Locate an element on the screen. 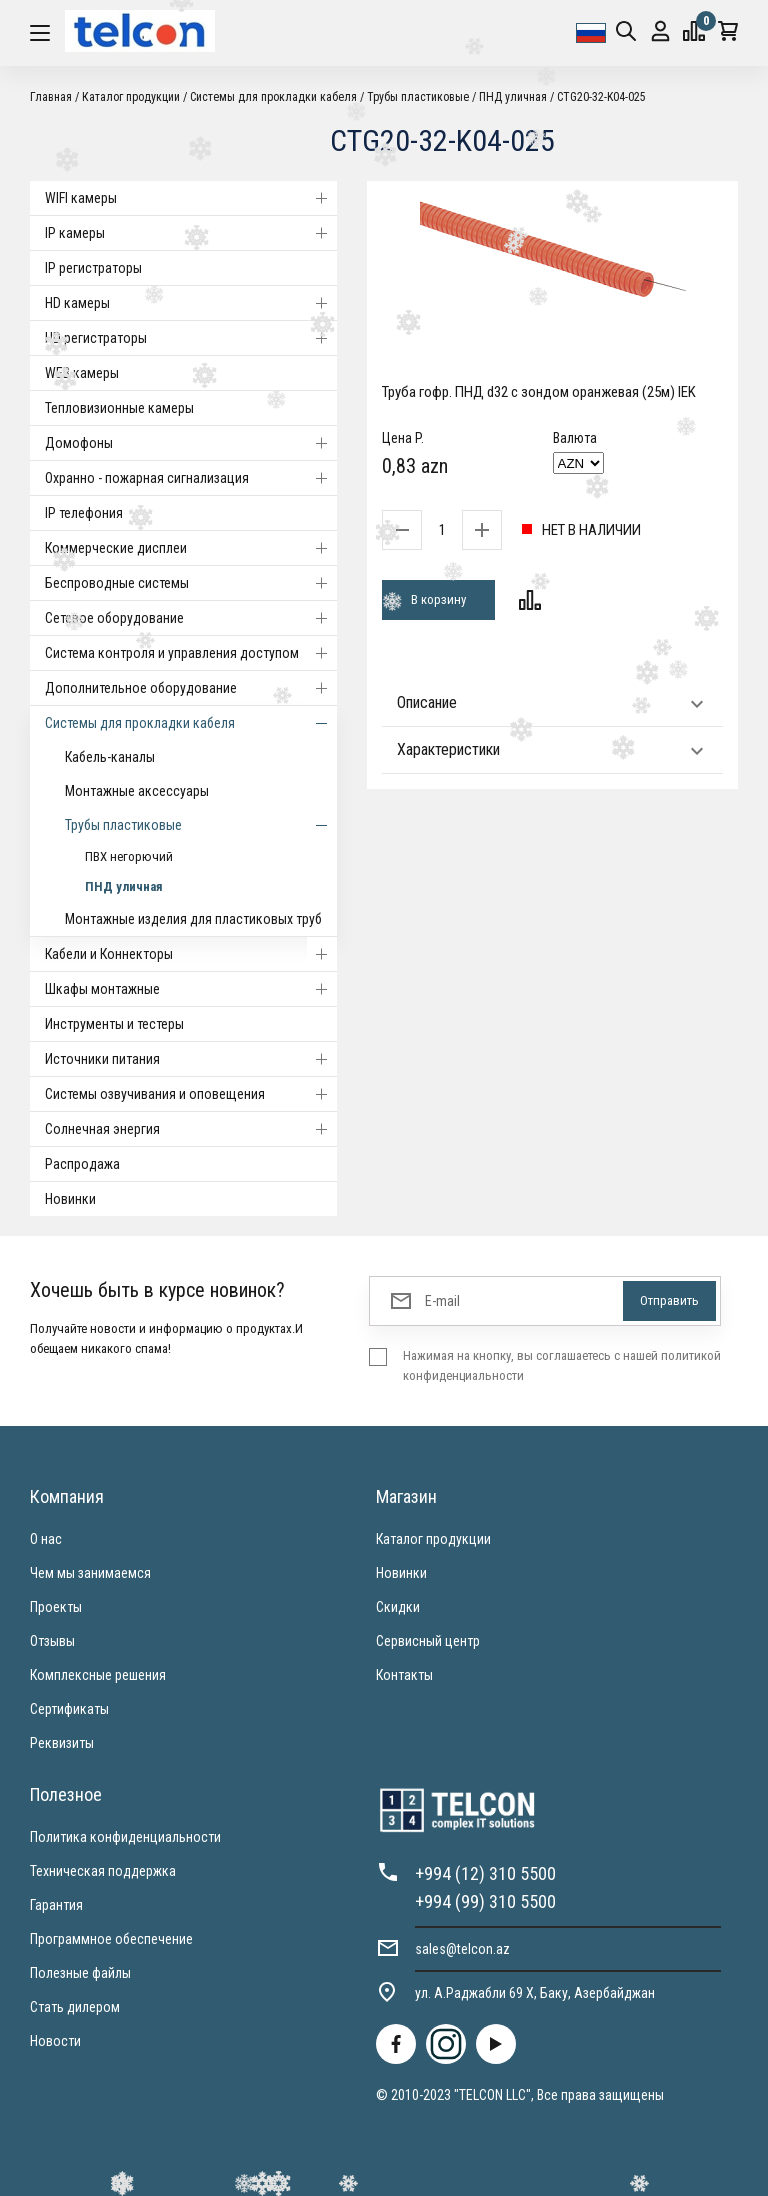  Реквизиты is located at coordinates (62, 1743).